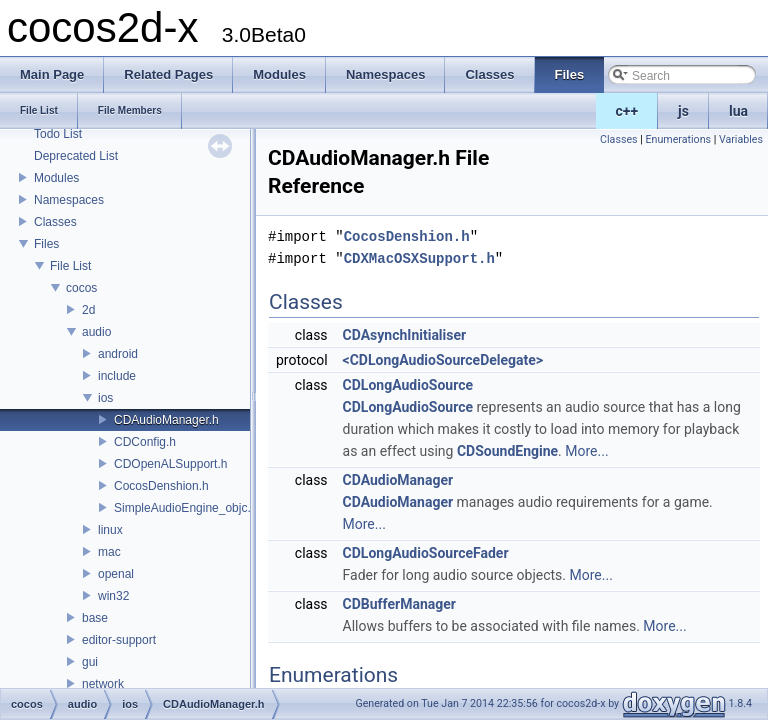 Image resolution: width=768 pixels, height=720 pixels. What do you see at coordinates (170, 464) in the screenshot?
I see `CDOpenALSupport.h` at bounding box center [170, 464].